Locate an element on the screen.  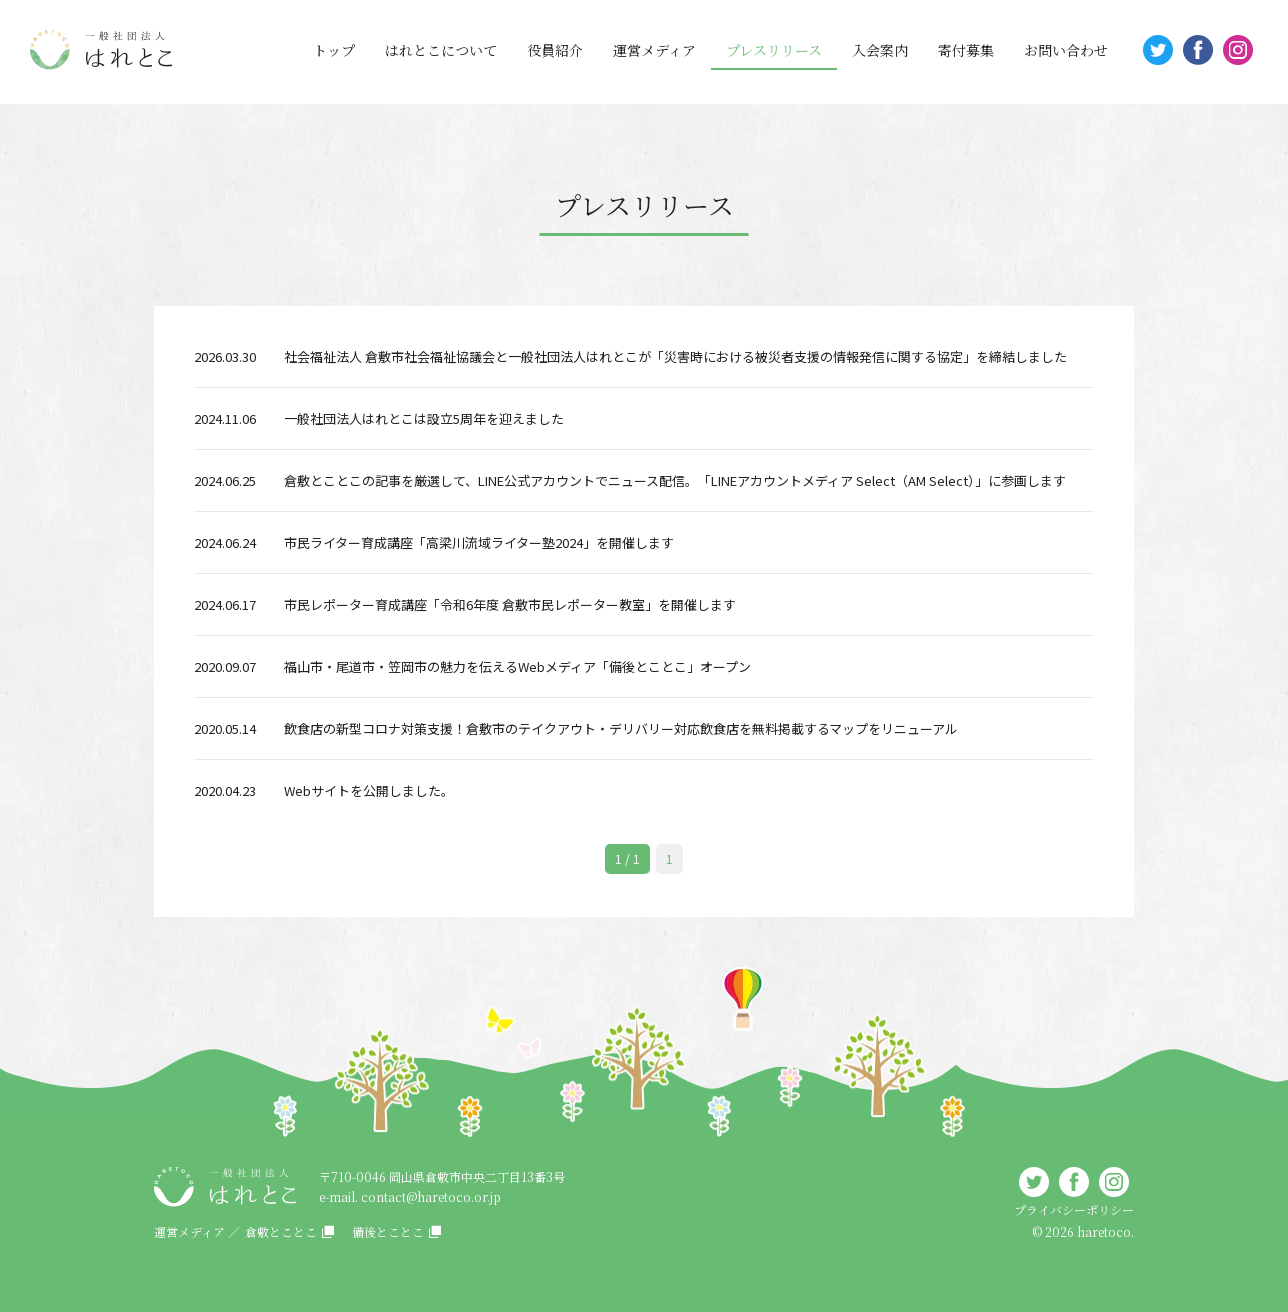
contact@haretoco.or.jp is located at coordinates (431, 1196).